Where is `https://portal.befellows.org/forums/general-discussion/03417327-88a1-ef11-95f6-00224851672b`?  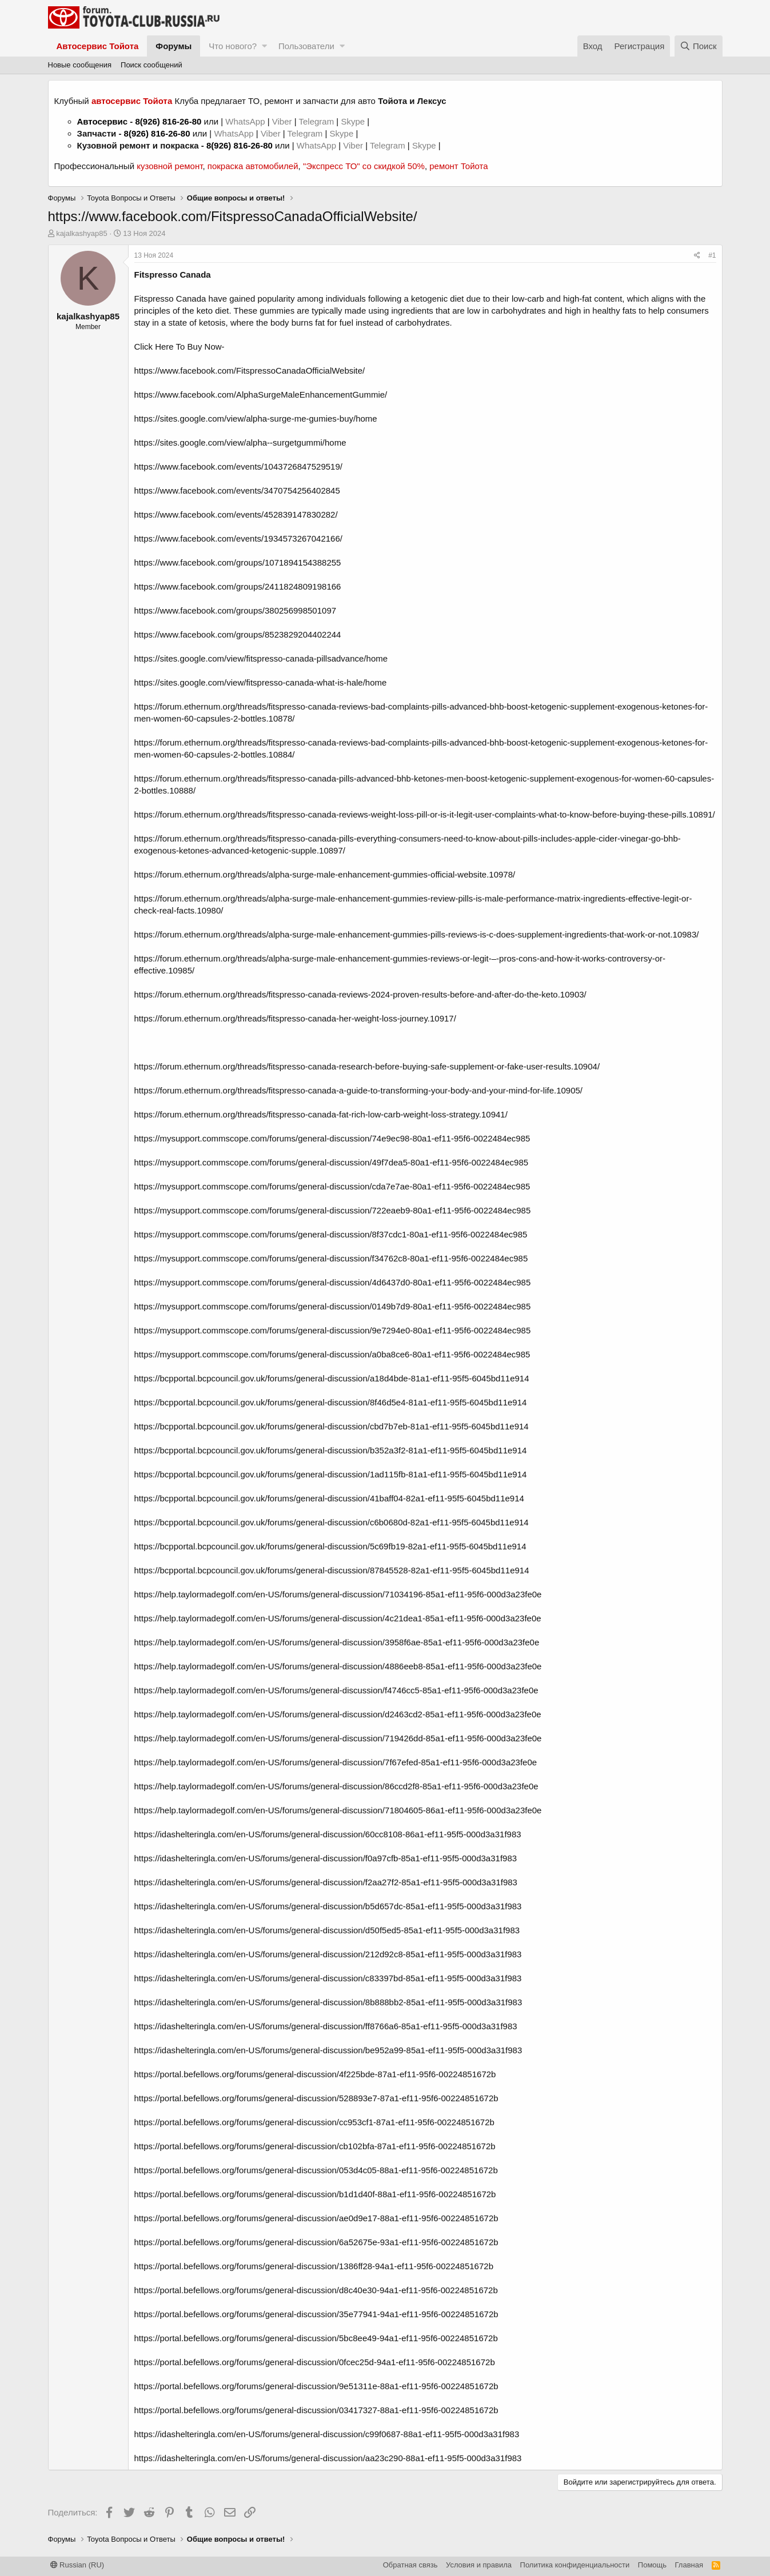 https://portal.befellows.org/forums/general-discussion/03417327-88a1-ef11-95f6-00224851672b is located at coordinates (316, 2410).